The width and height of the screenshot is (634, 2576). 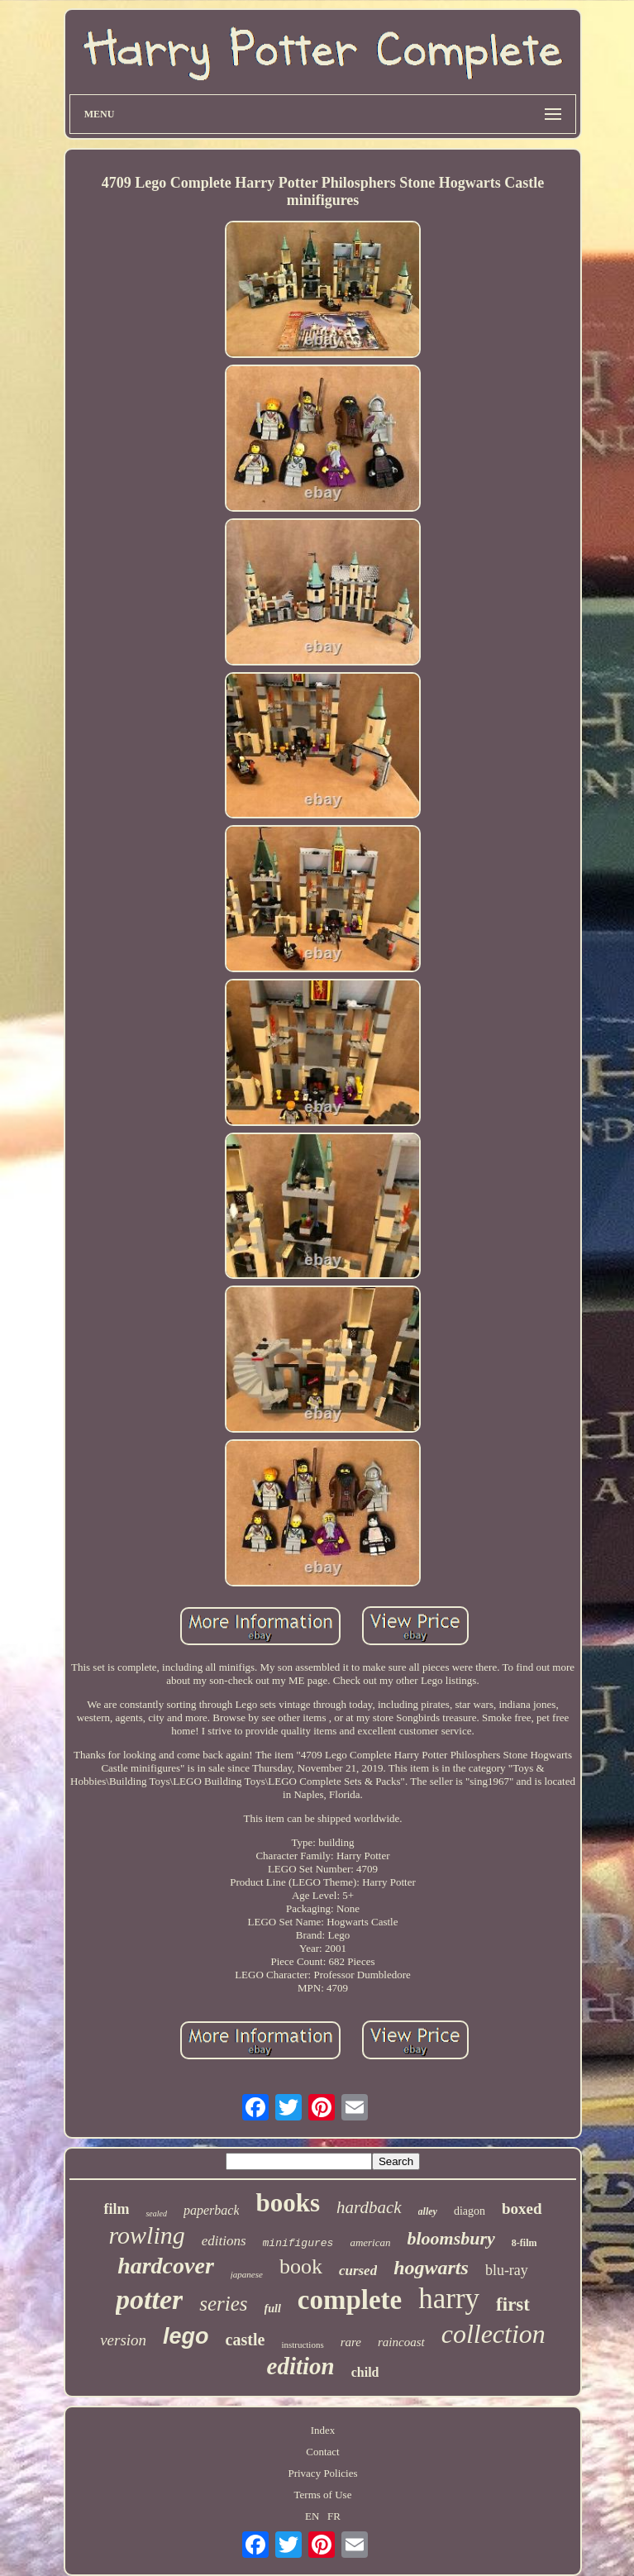 What do you see at coordinates (247, 2274) in the screenshot?
I see `japanese` at bounding box center [247, 2274].